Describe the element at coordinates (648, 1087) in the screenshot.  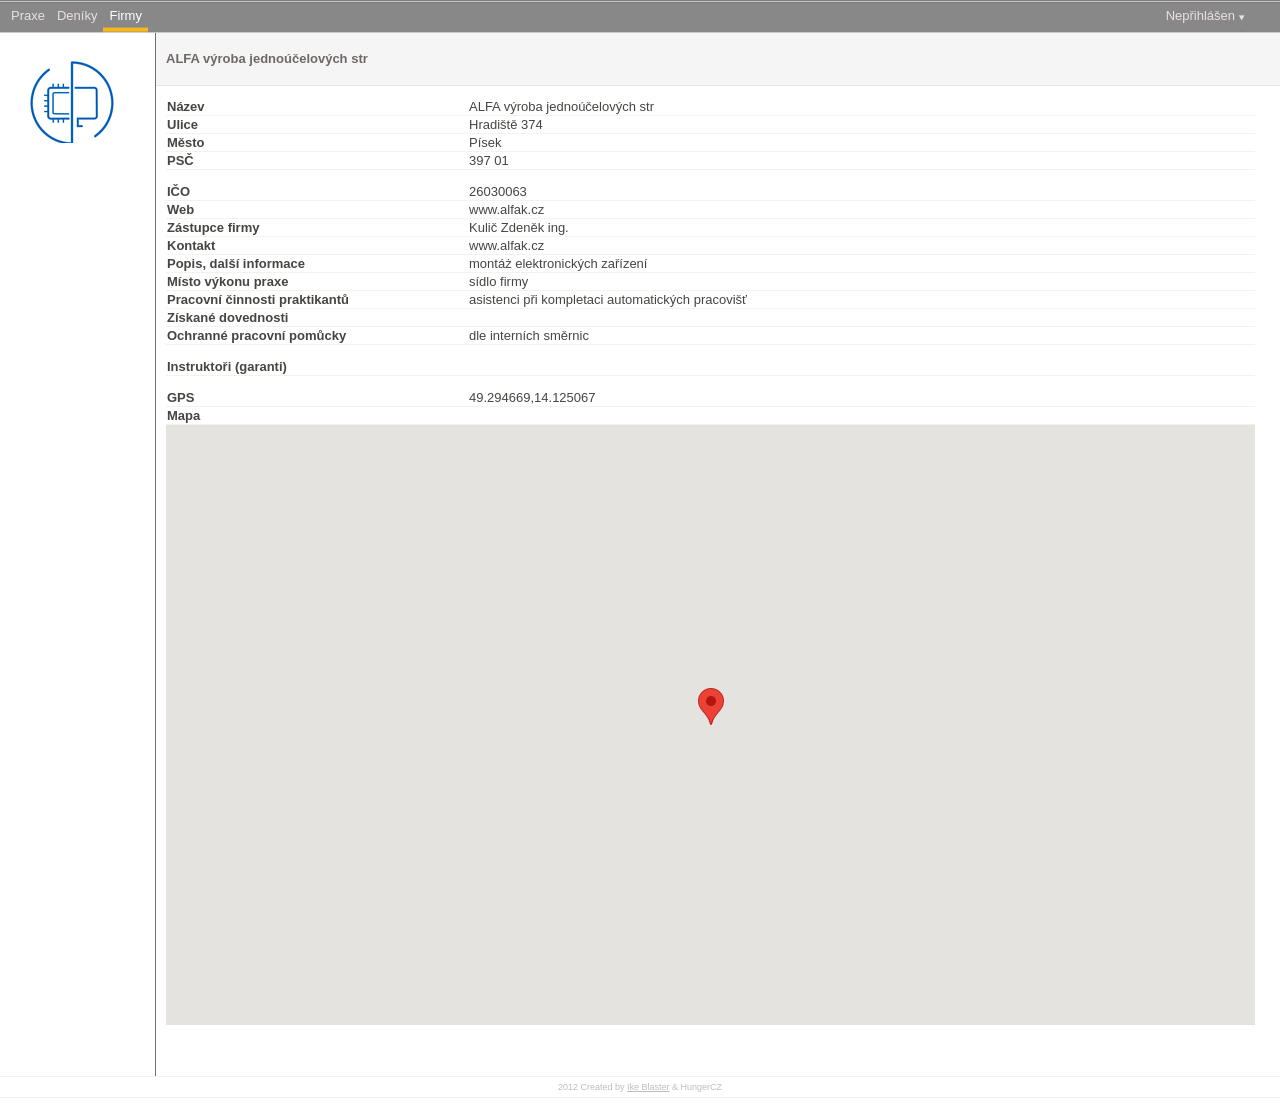
I see `Ike Blaster` at that location.